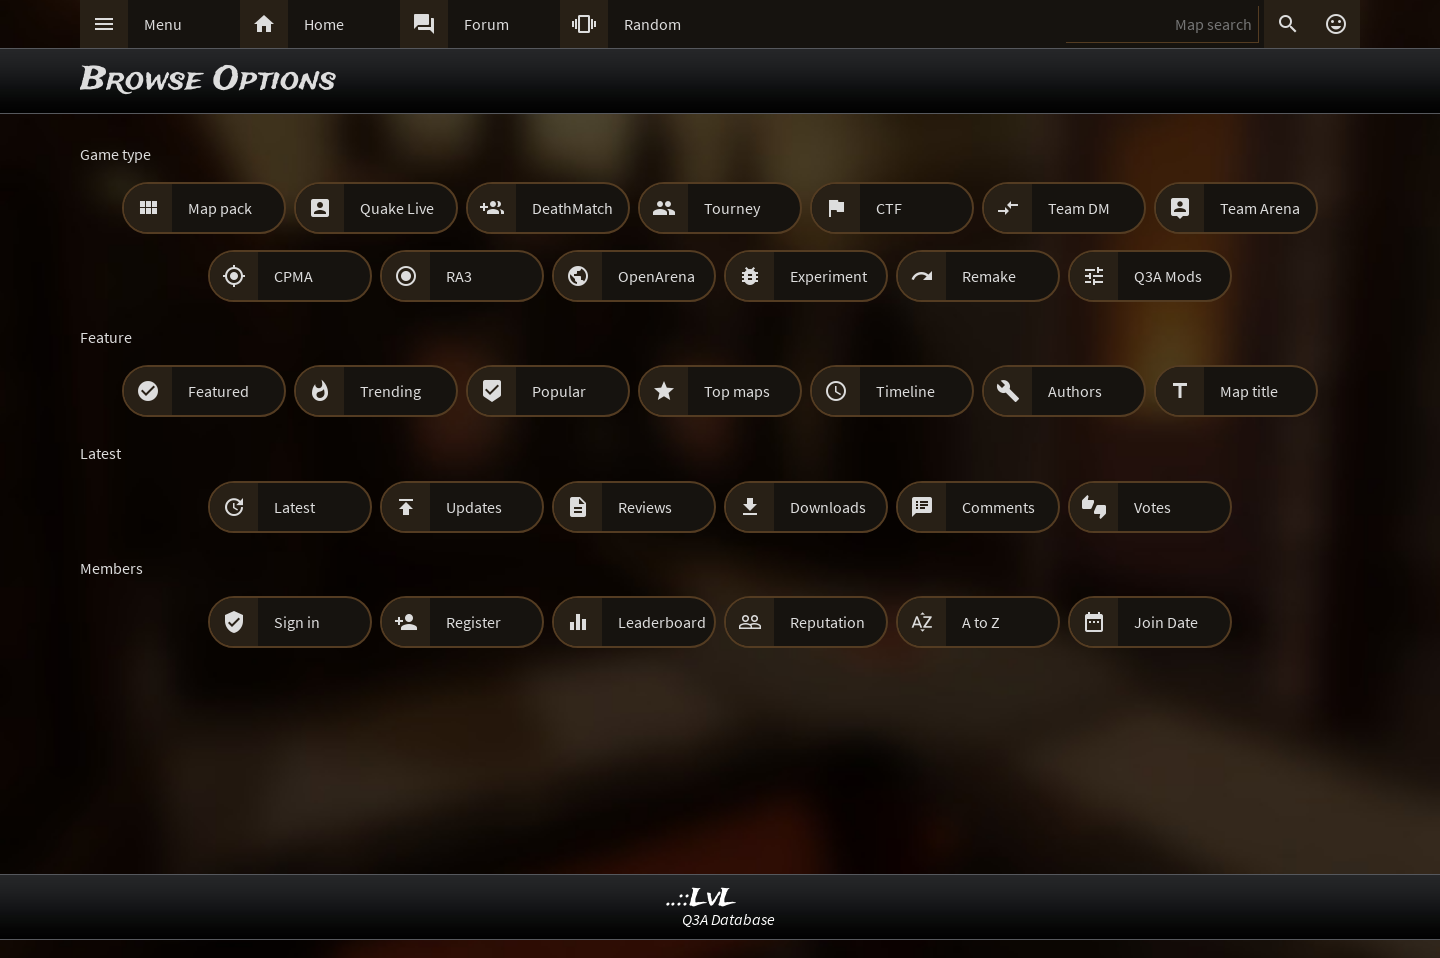 This screenshot has width=1440, height=958. Describe the element at coordinates (889, 208) in the screenshot. I see `CTF` at that location.